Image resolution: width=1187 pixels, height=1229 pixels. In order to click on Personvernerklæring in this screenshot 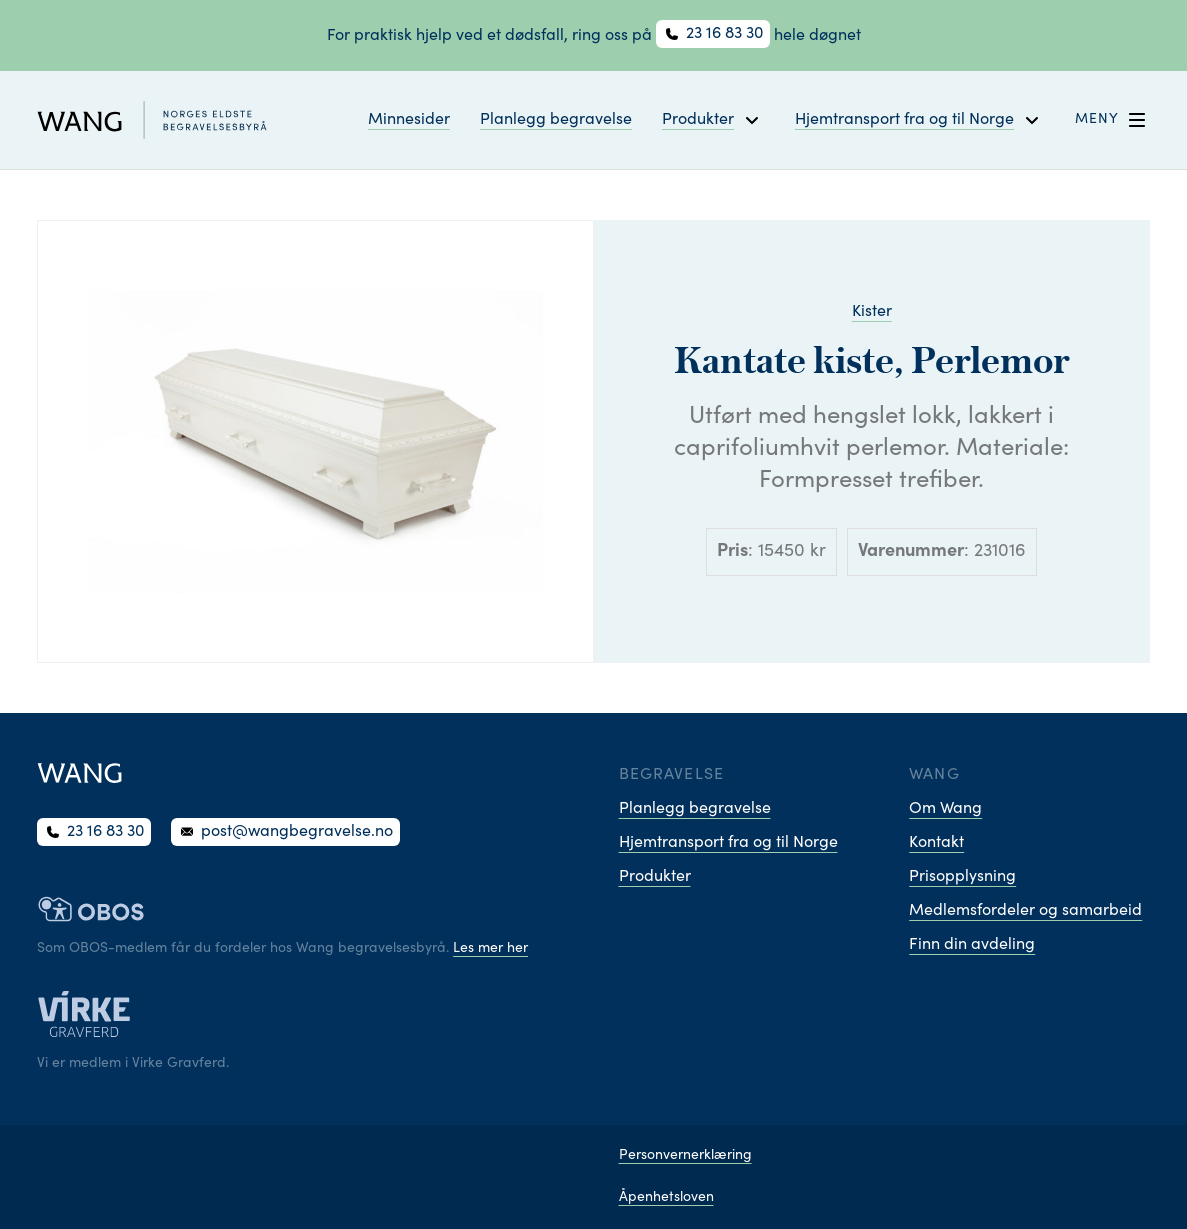, I will do `click(685, 1156)`.